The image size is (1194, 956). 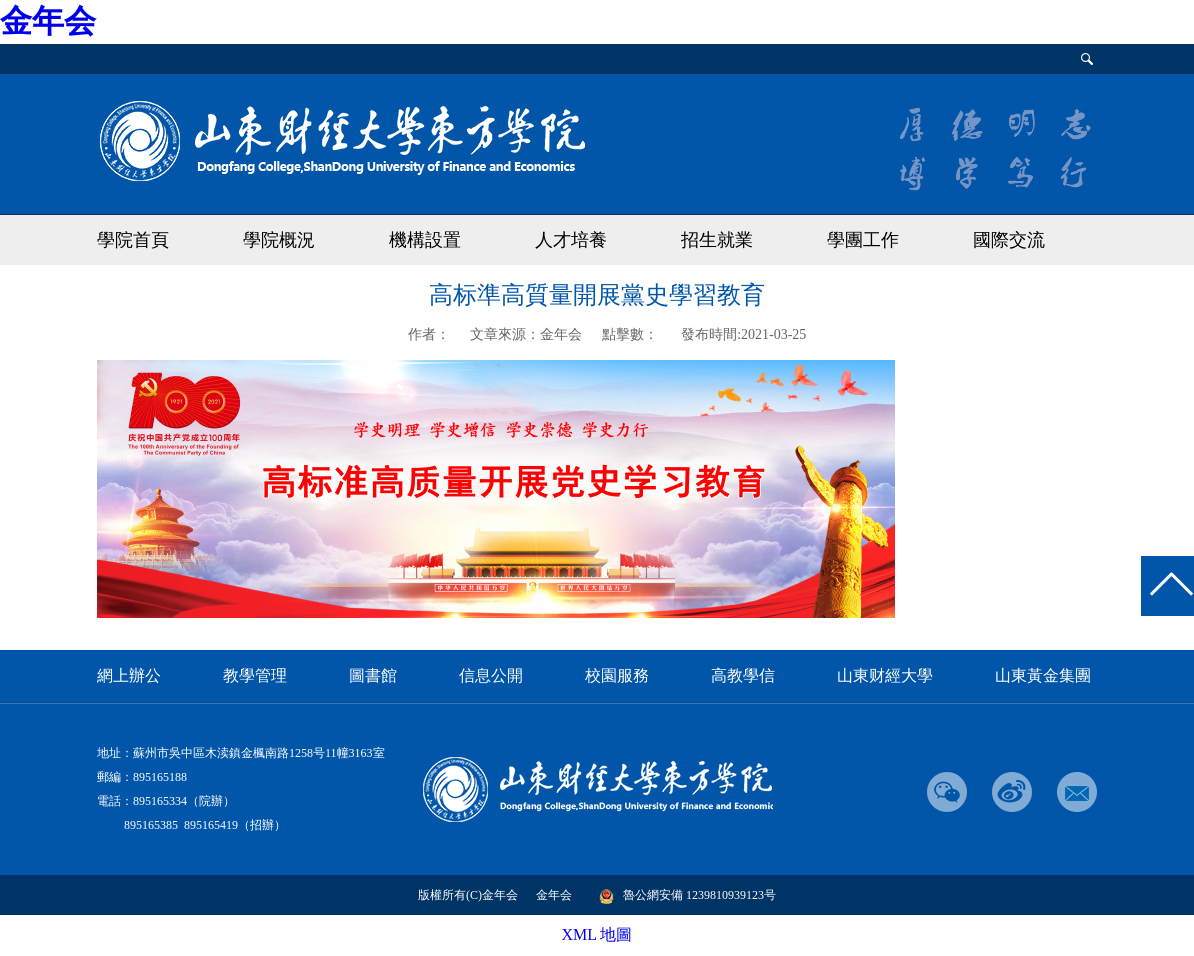 What do you see at coordinates (687, 895) in the screenshot?
I see `魯公網安備 1239810939123号` at bounding box center [687, 895].